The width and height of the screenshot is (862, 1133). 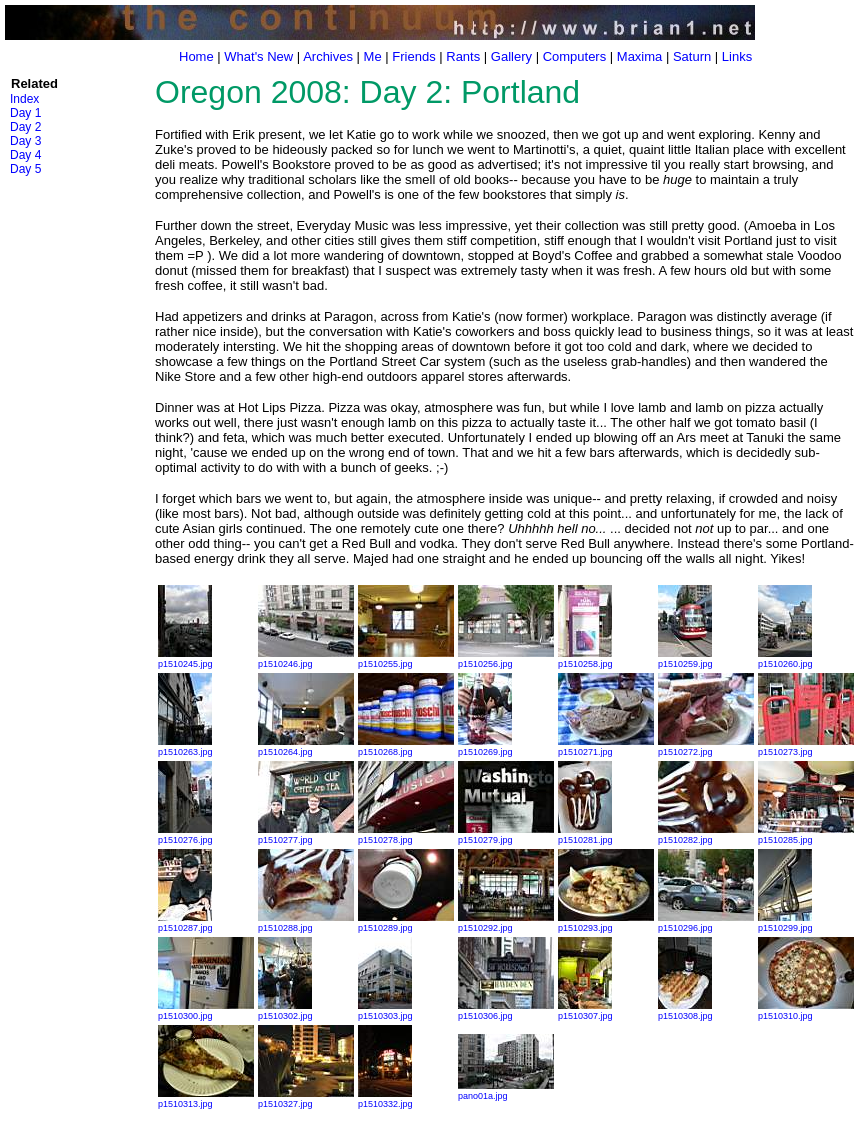 I want to click on p1510310.jpg, so click(x=806, y=1011).